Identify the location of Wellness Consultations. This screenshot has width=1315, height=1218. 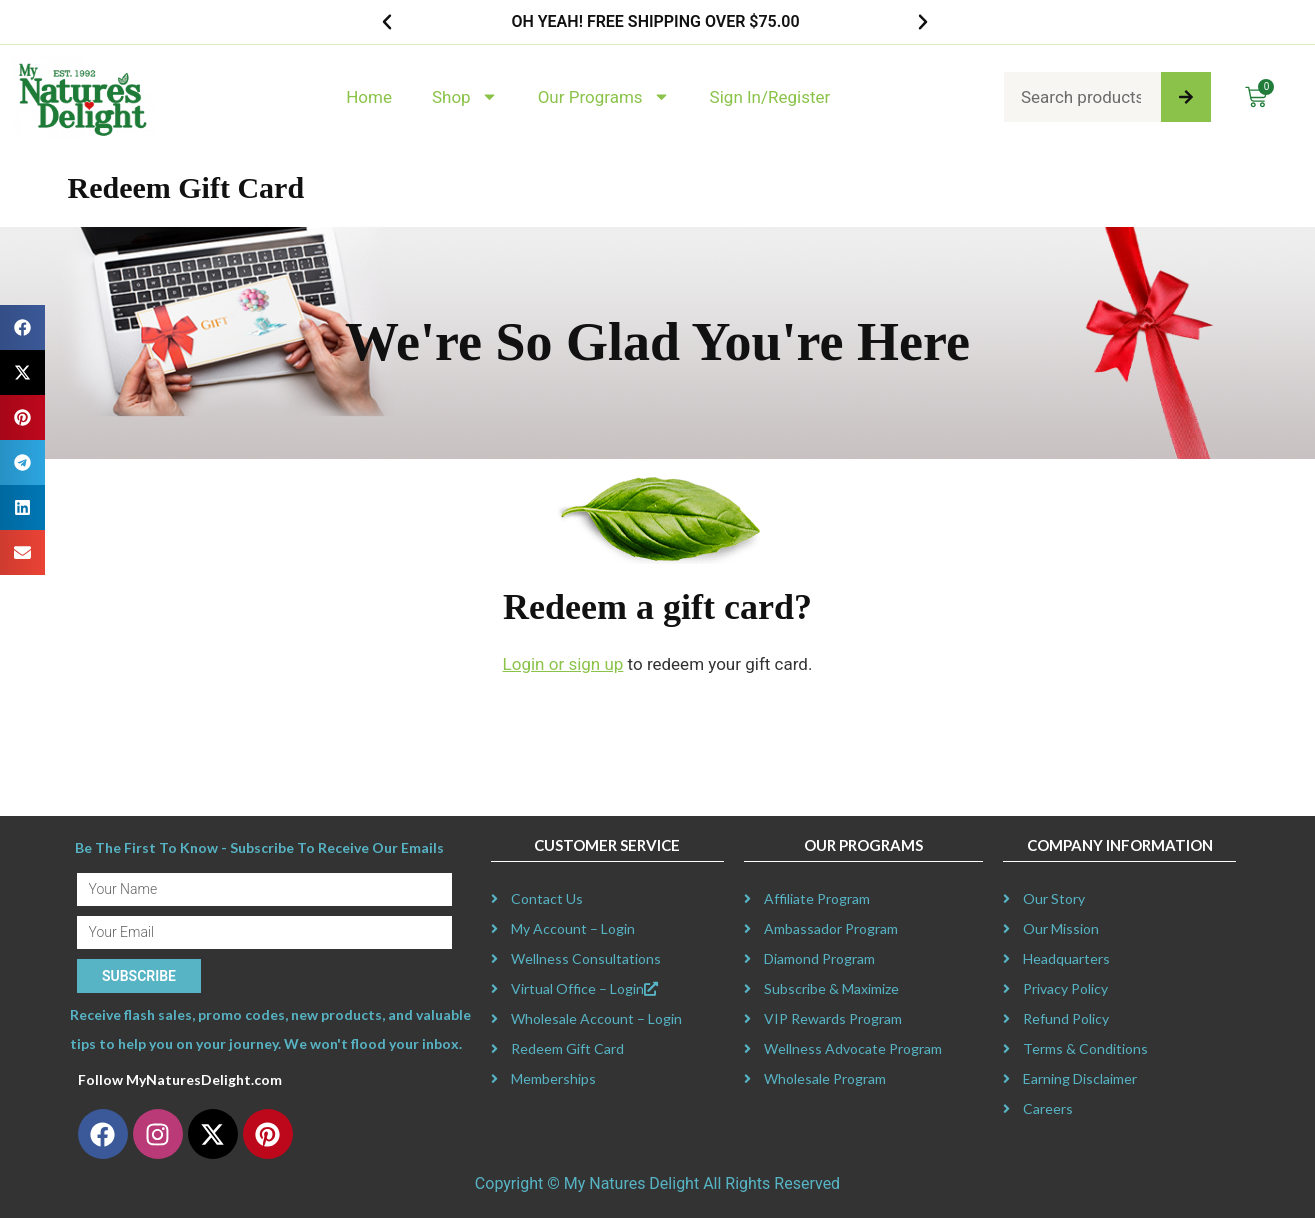
(586, 958).